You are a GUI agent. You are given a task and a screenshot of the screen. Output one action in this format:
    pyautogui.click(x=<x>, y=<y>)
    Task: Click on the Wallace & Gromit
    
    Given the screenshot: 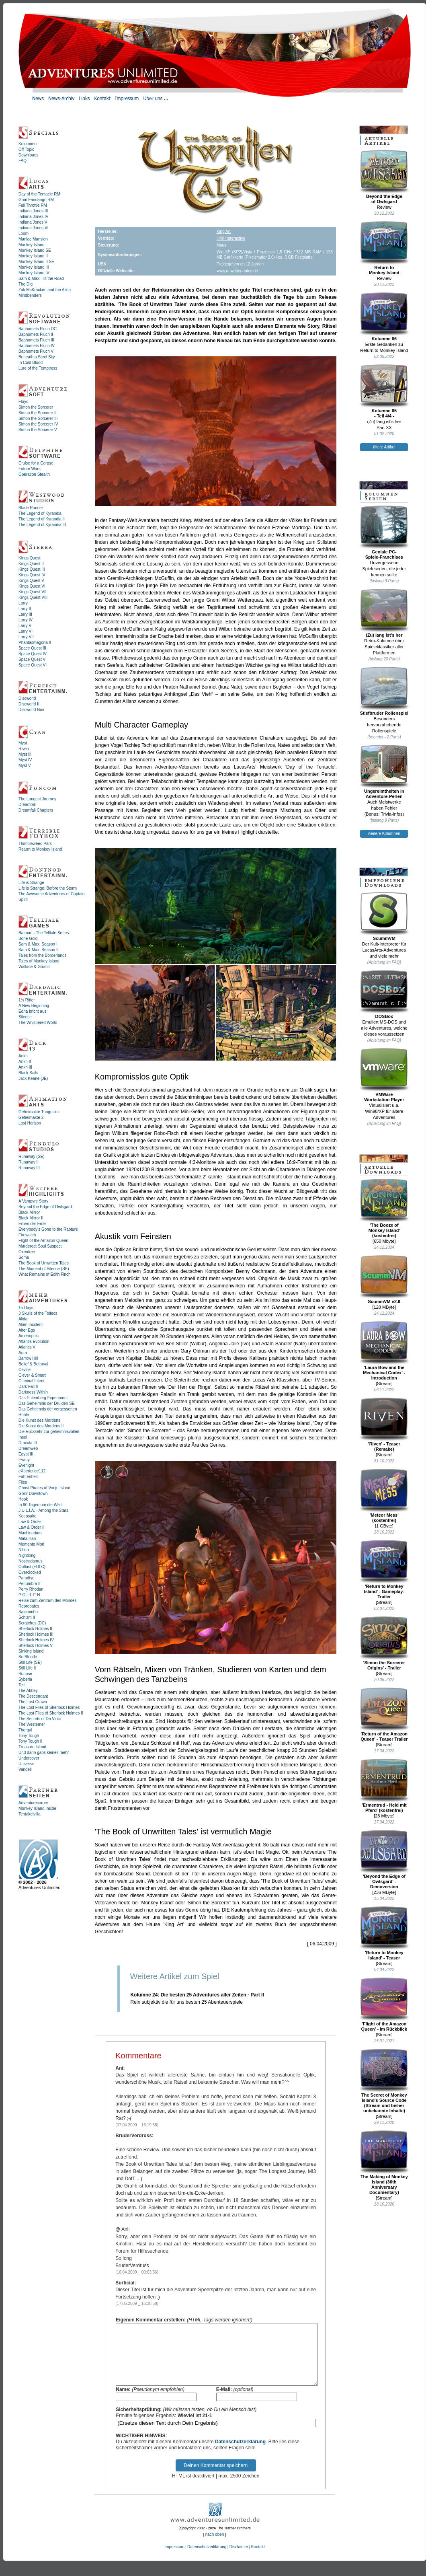 What is the action you would take?
    pyautogui.click(x=33, y=966)
    